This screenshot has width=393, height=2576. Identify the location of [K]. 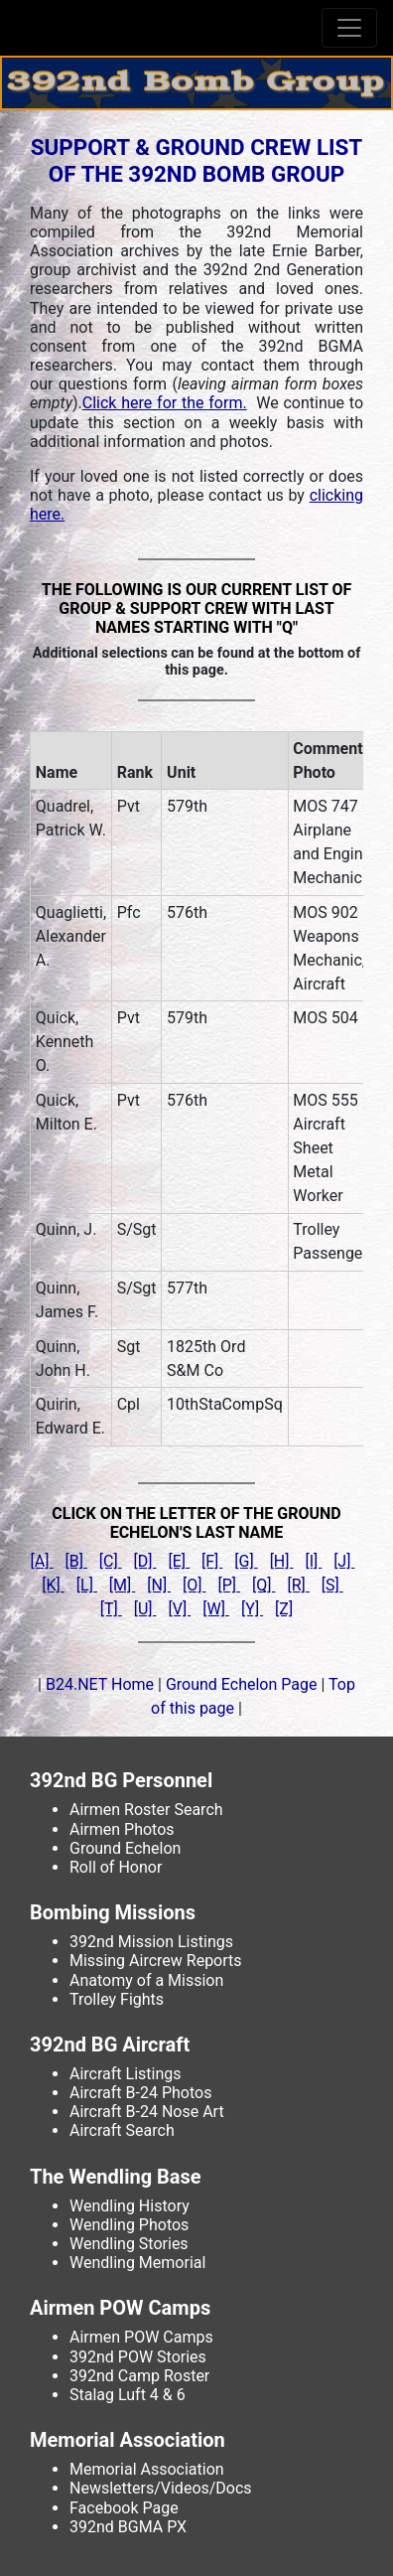
(53, 1585).